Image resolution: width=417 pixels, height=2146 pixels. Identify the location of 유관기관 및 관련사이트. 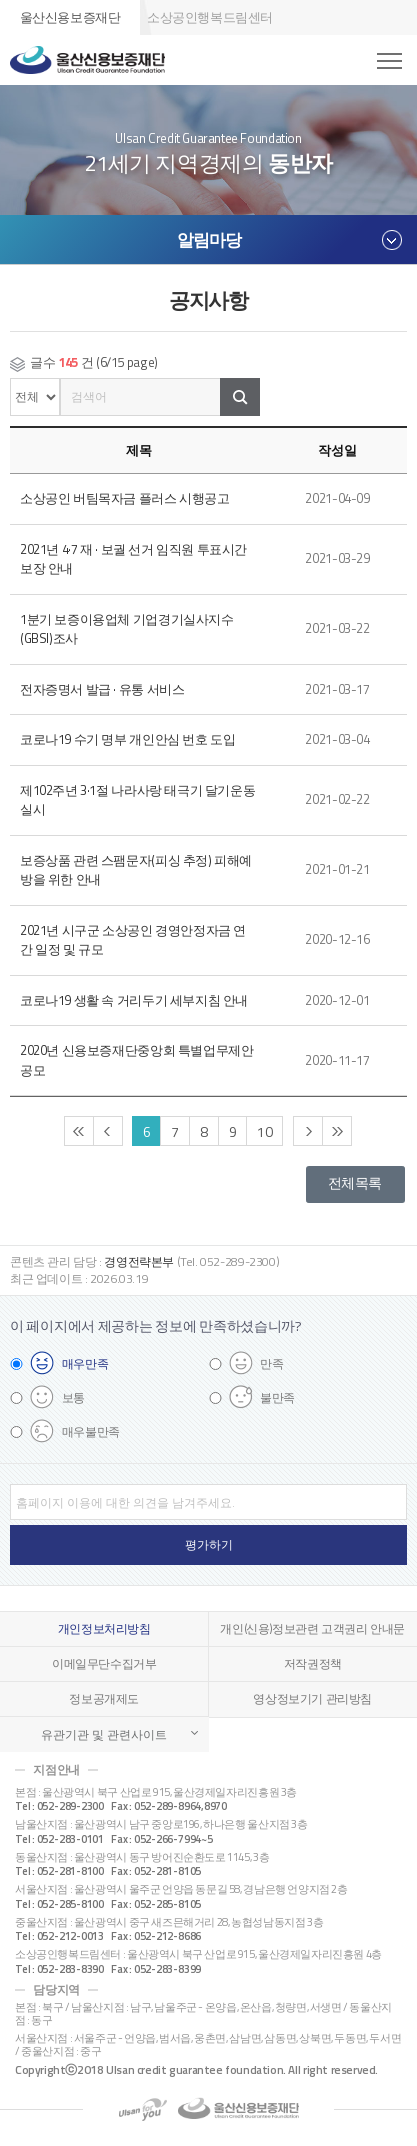
(104, 1734).